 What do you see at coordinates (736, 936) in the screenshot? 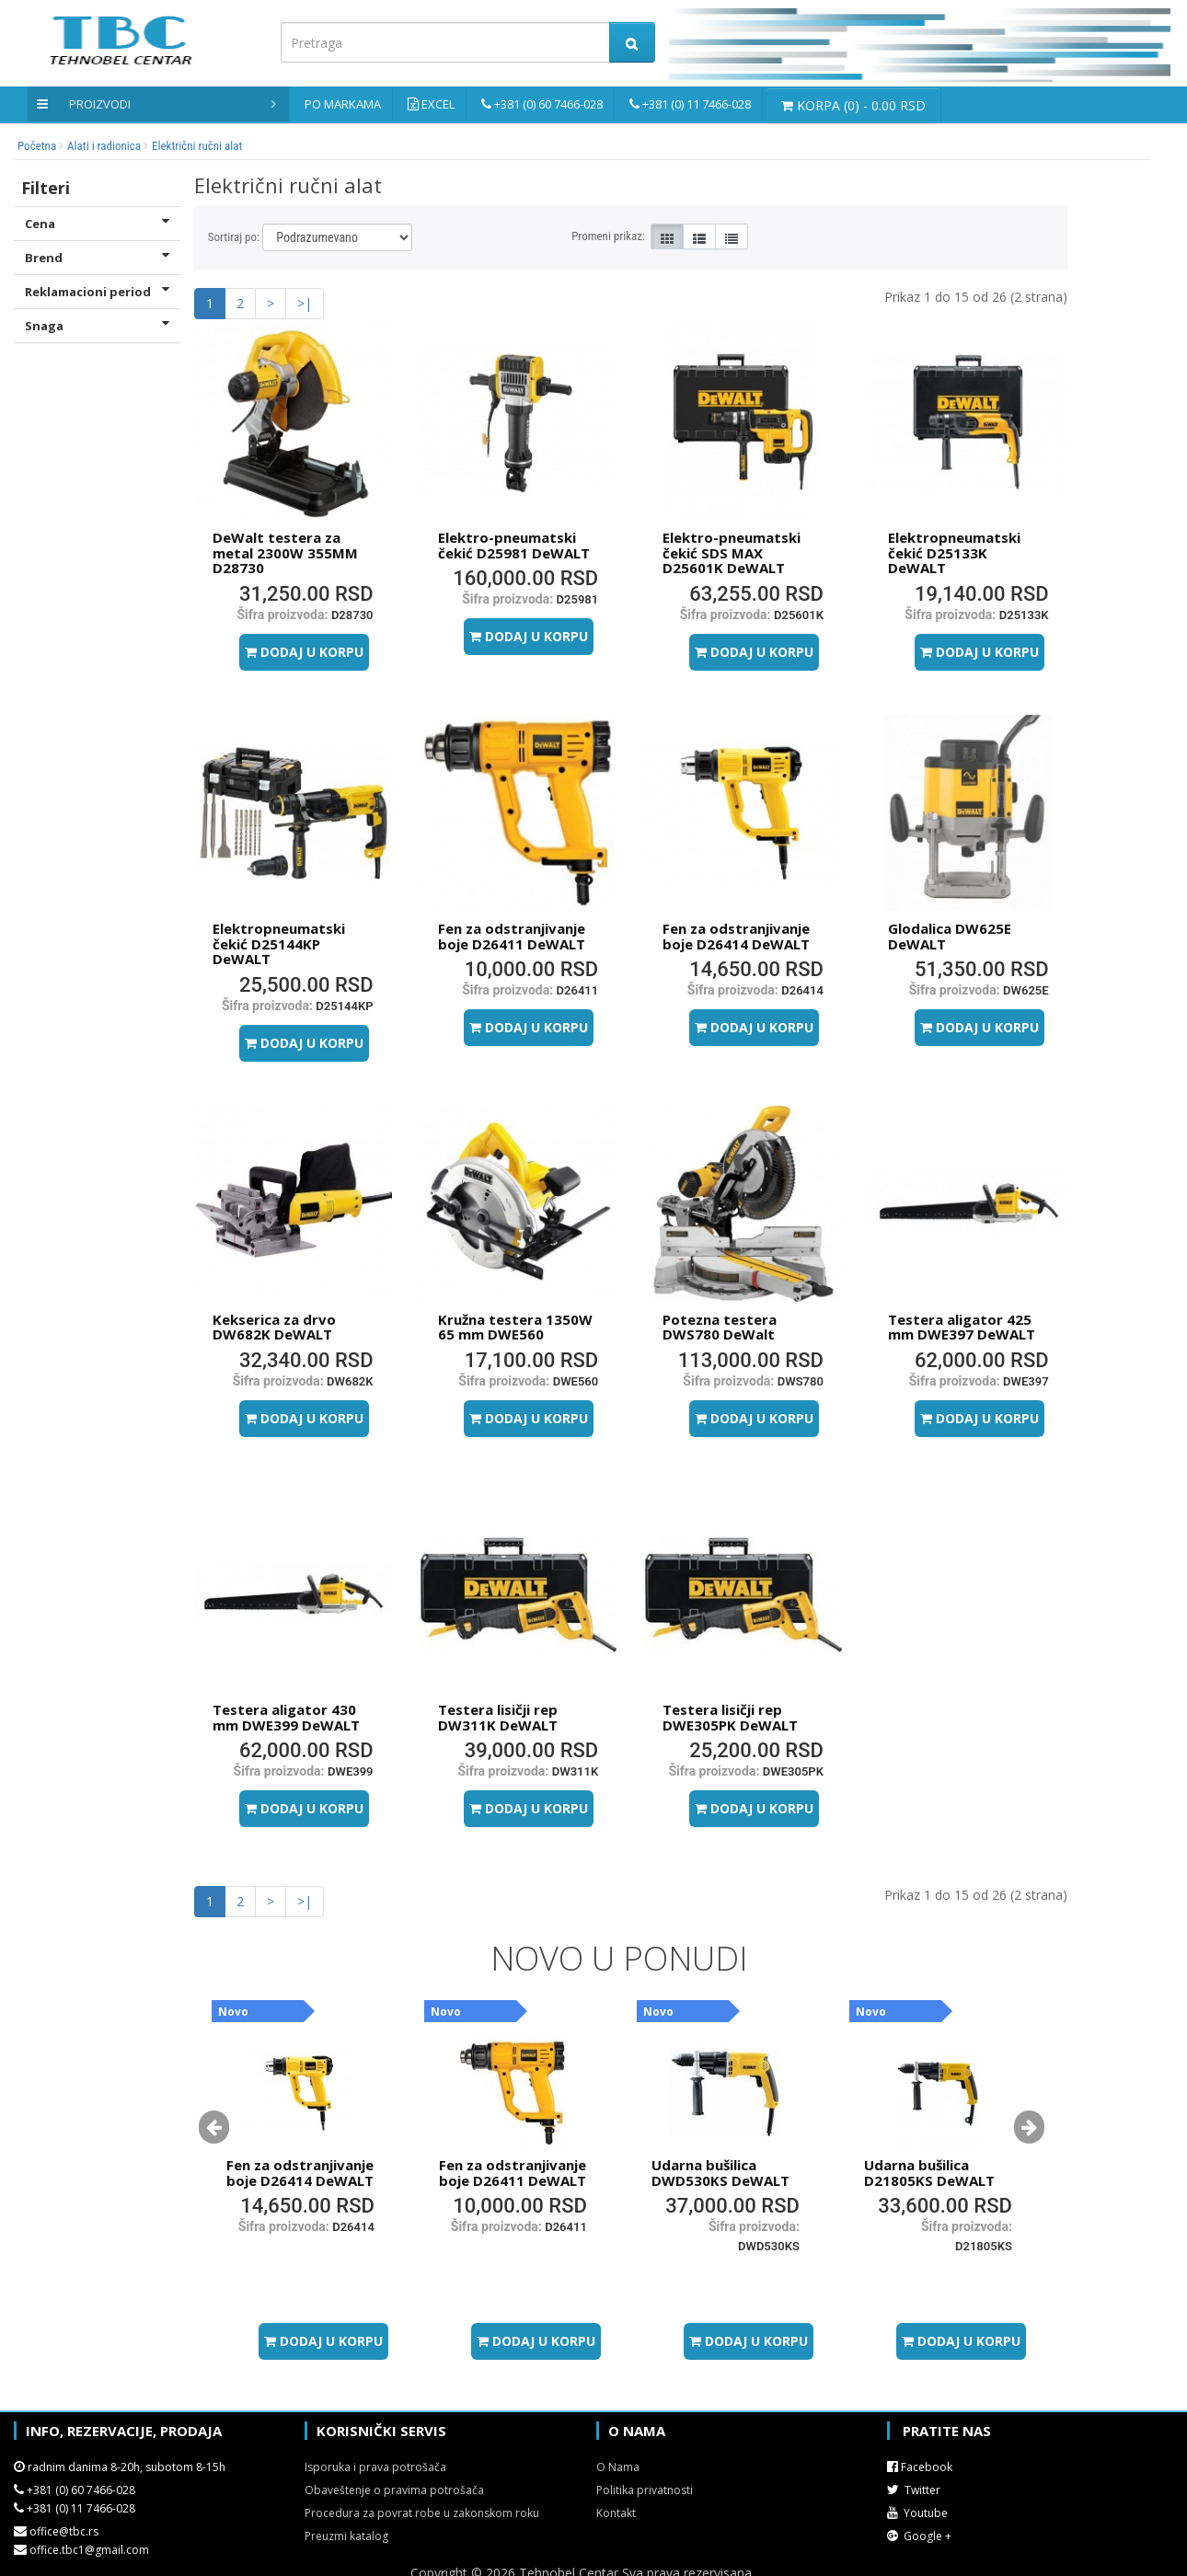
I see `Fen za odstranjivanje boje D26414 DeWALT` at bounding box center [736, 936].